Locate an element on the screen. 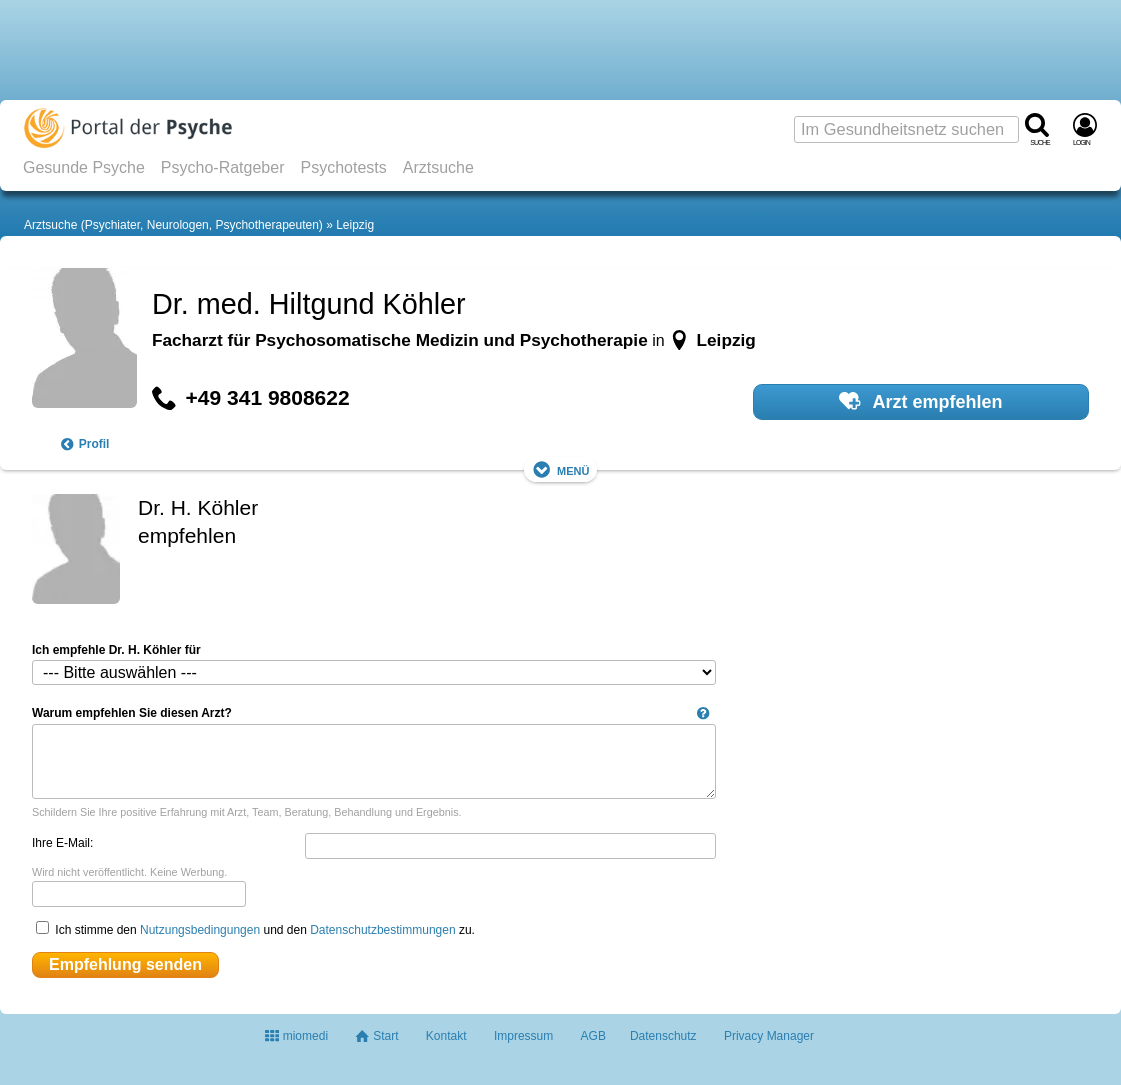 This screenshot has height=1085, width=1121. Gesunde Psyche is located at coordinates (84, 167).